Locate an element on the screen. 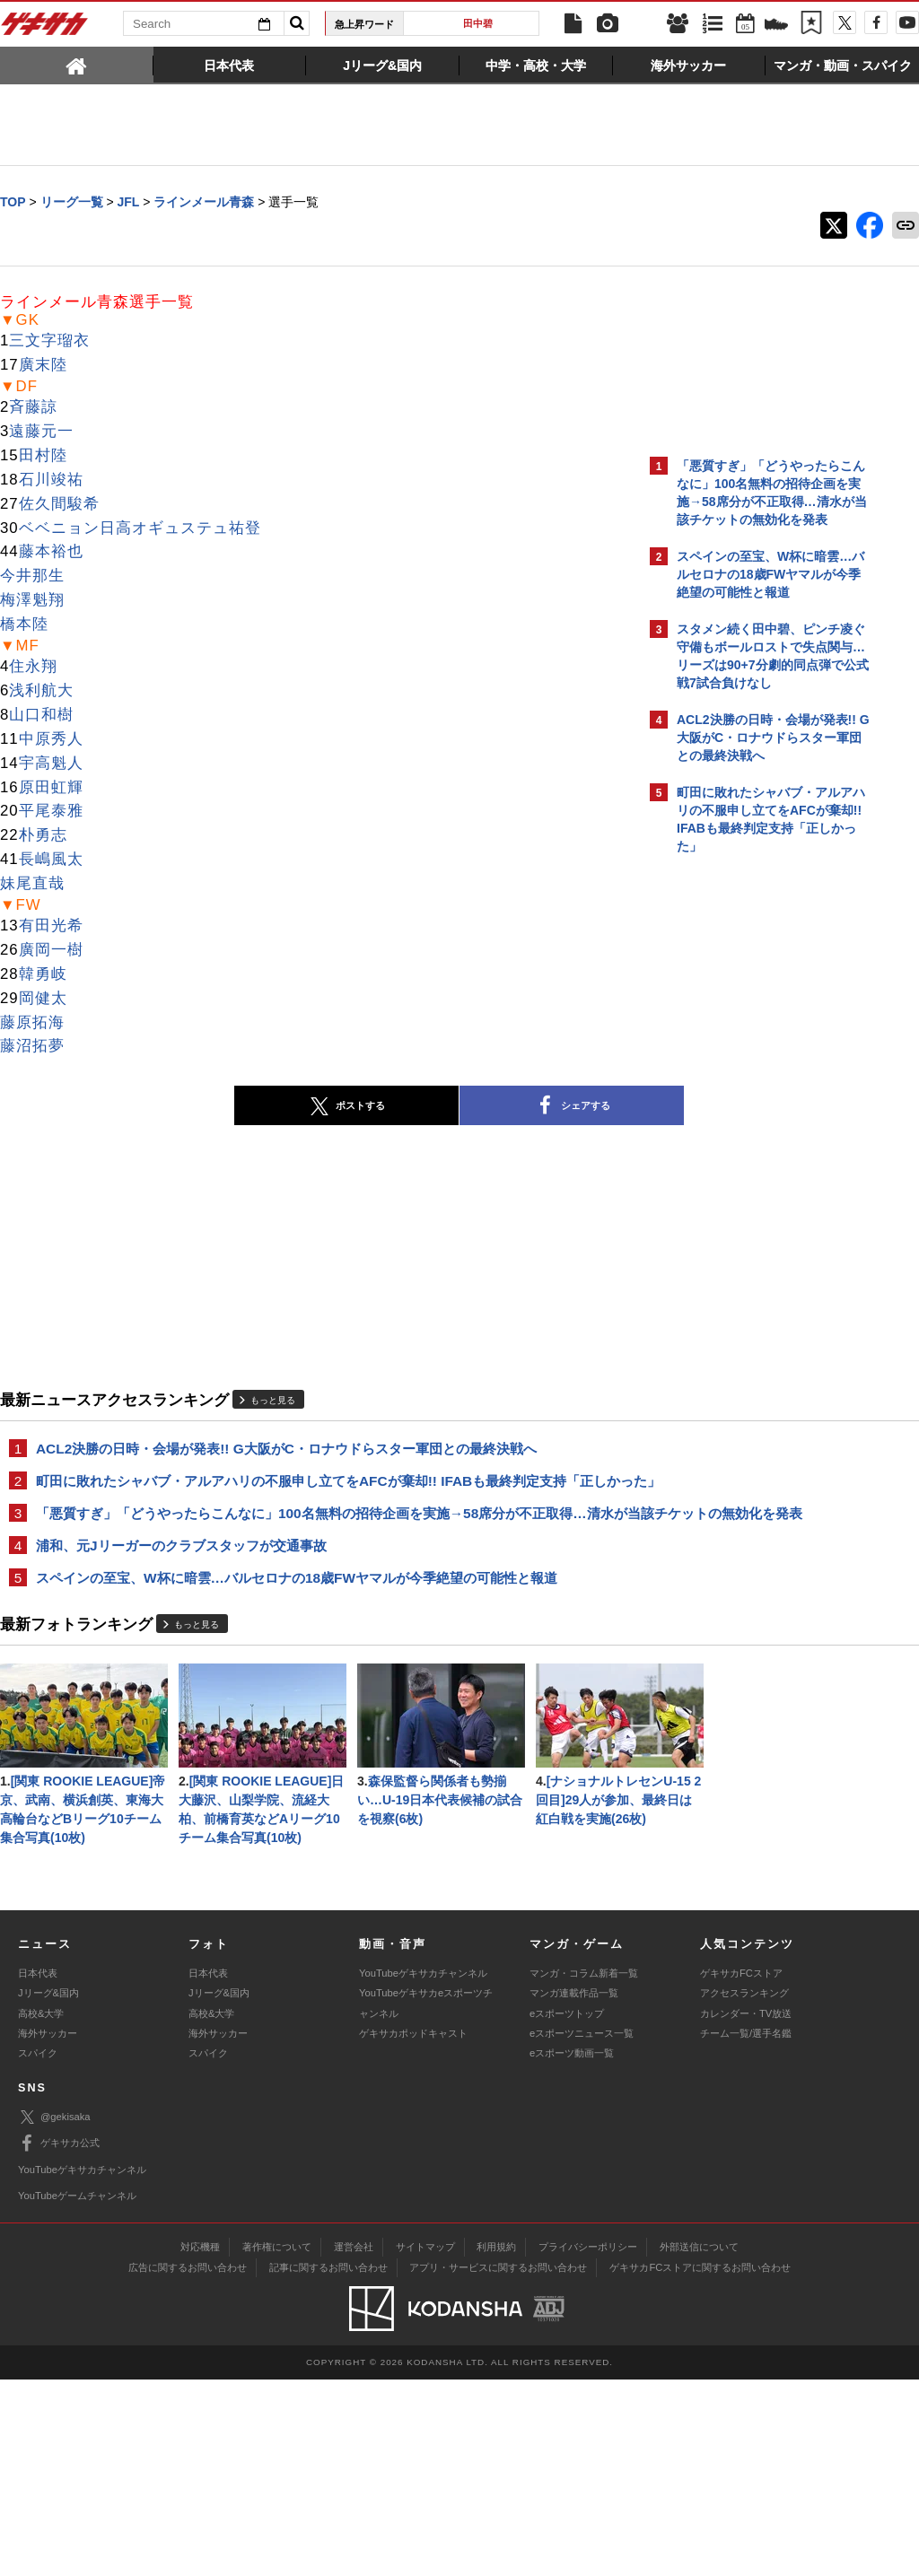 The width and height of the screenshot is (919, 2576). 中原秀人 is located at coordinates (51, 739).